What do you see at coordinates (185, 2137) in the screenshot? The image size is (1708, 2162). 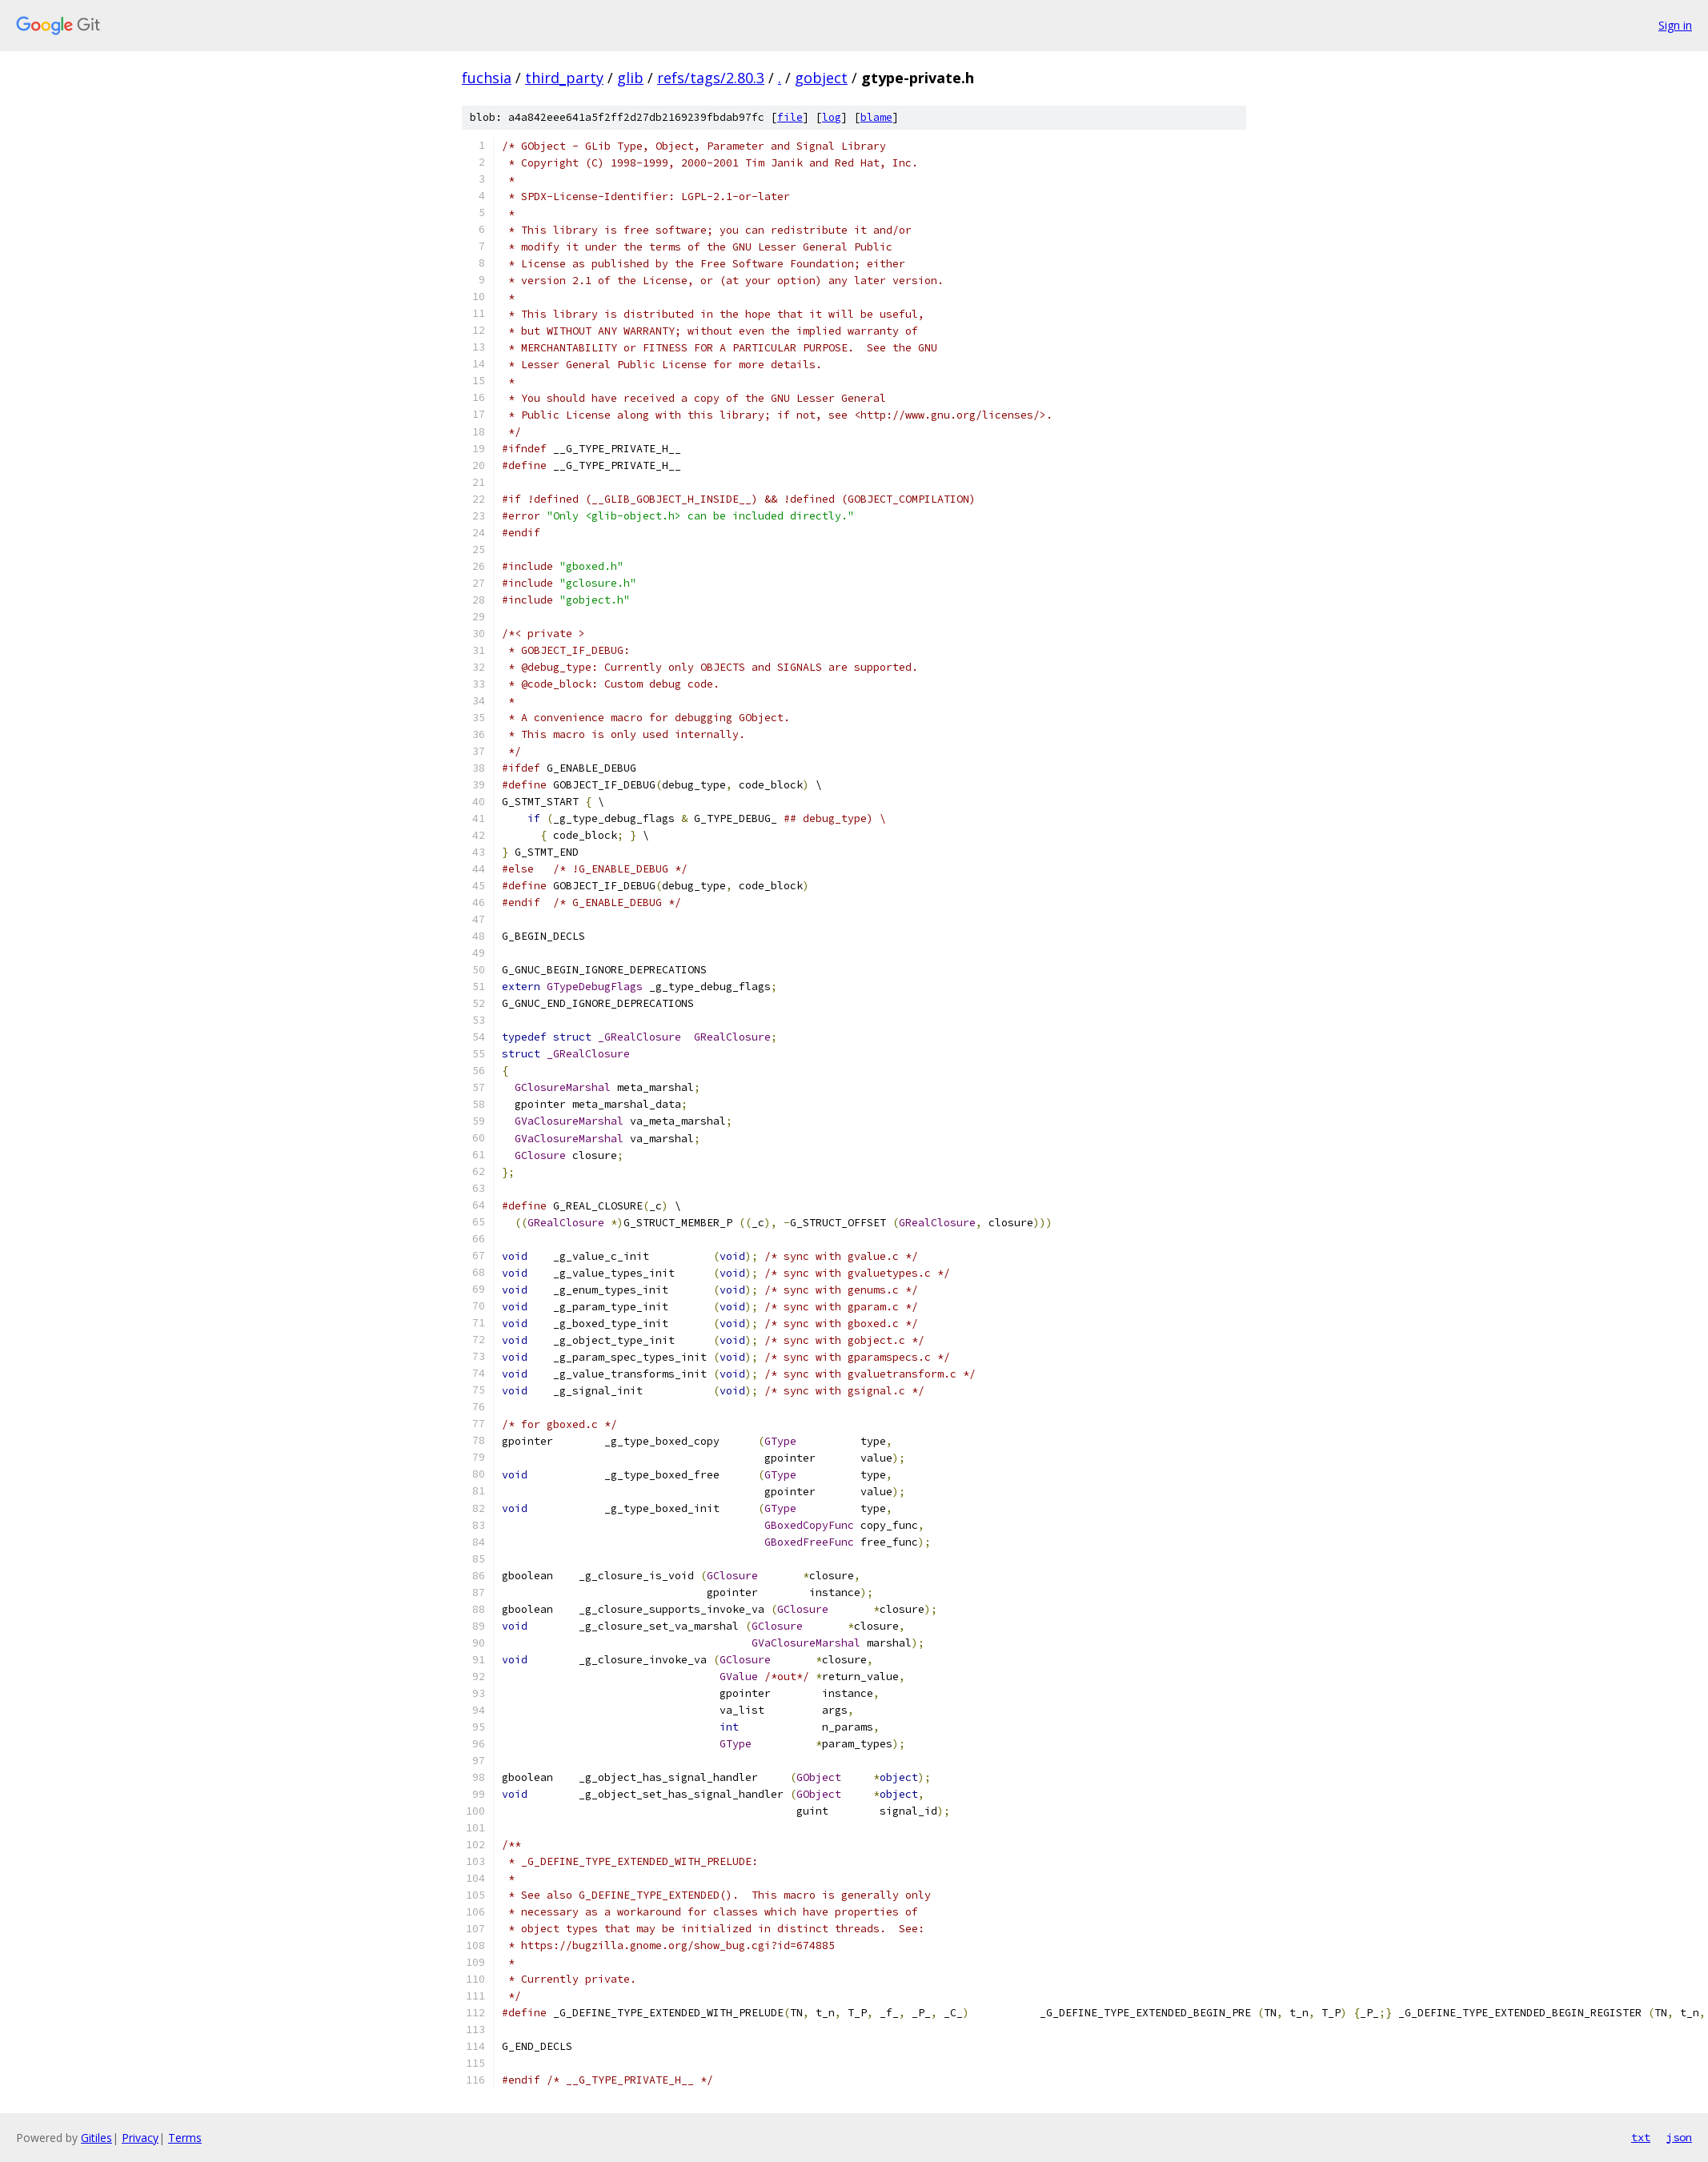 I see `Terms` at bounding box center [185, 2137].